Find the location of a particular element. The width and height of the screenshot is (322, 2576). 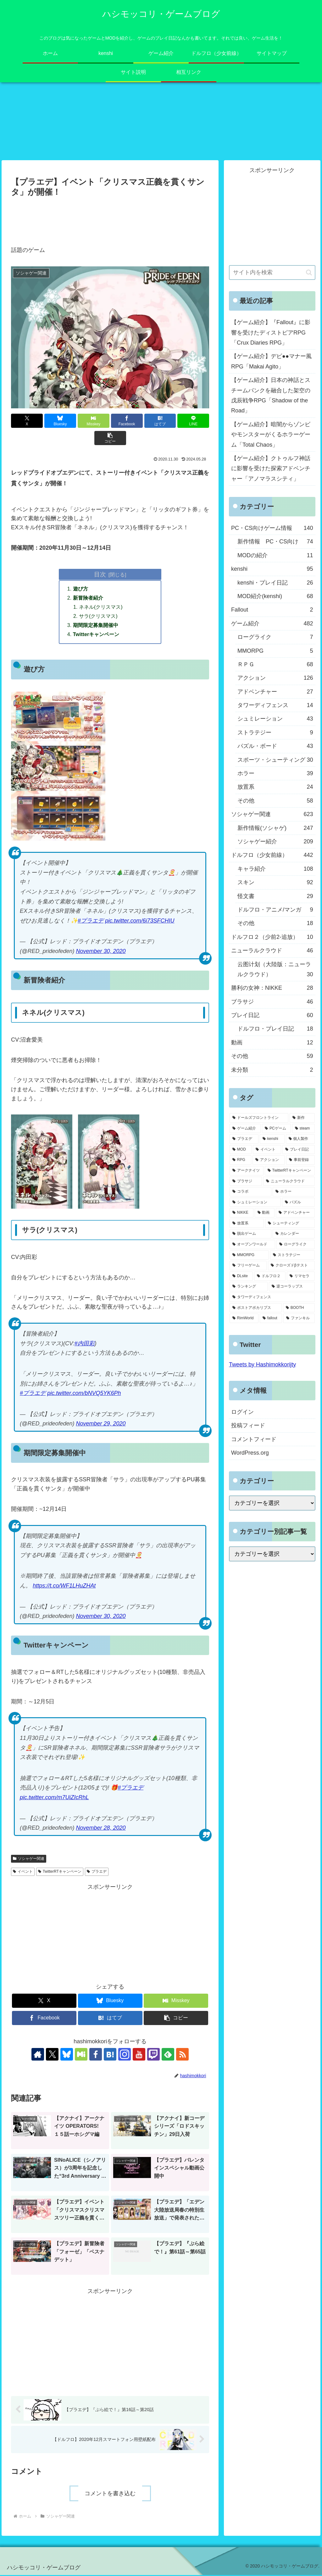

[ホラー (39個の項目)] is located at coordinates (293, 1192).